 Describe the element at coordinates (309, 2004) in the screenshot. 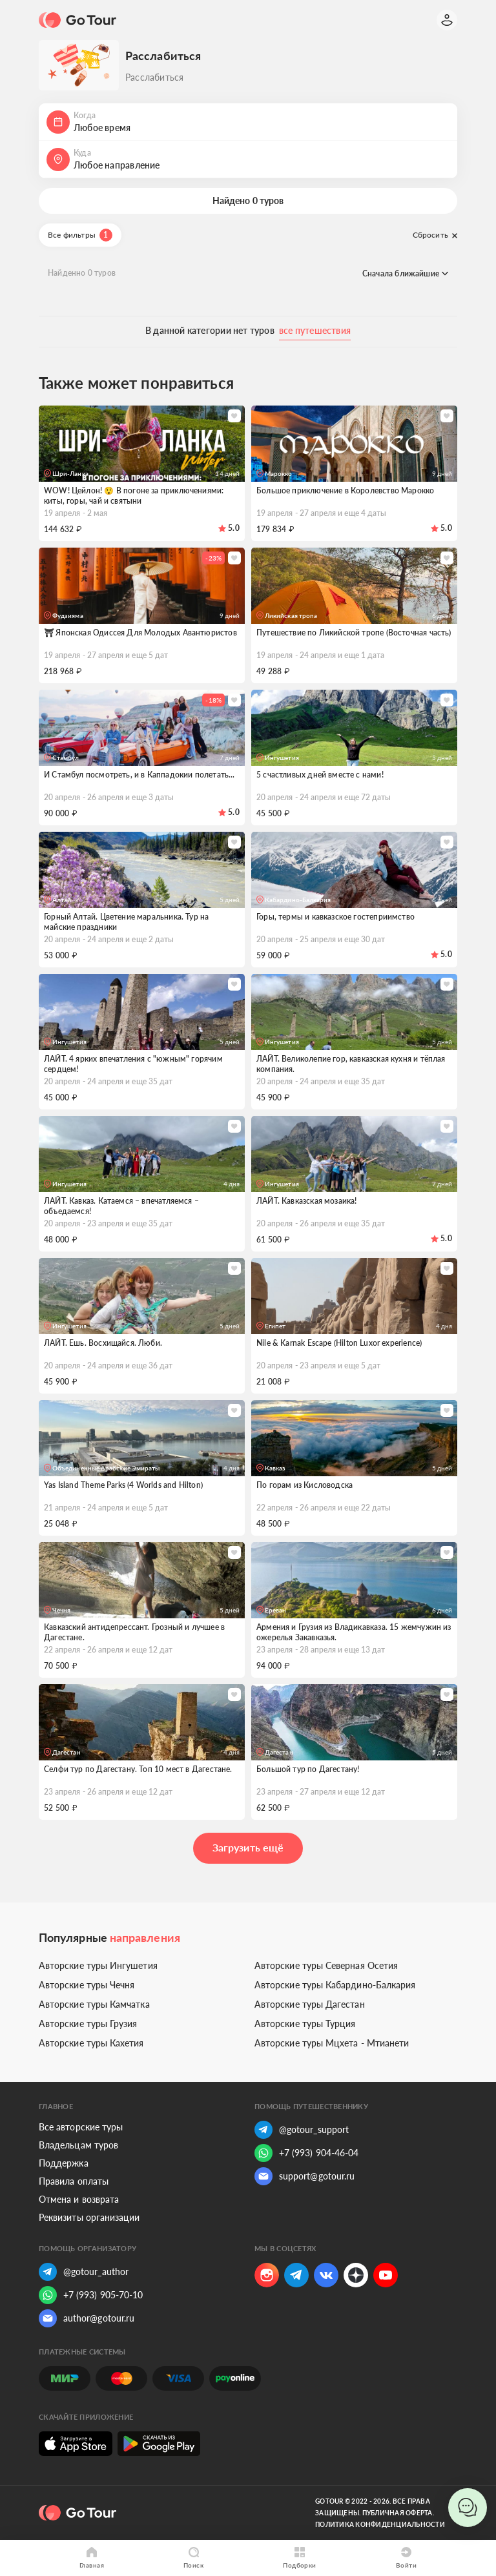

I see `Авторские туры Дагестан` at that location.